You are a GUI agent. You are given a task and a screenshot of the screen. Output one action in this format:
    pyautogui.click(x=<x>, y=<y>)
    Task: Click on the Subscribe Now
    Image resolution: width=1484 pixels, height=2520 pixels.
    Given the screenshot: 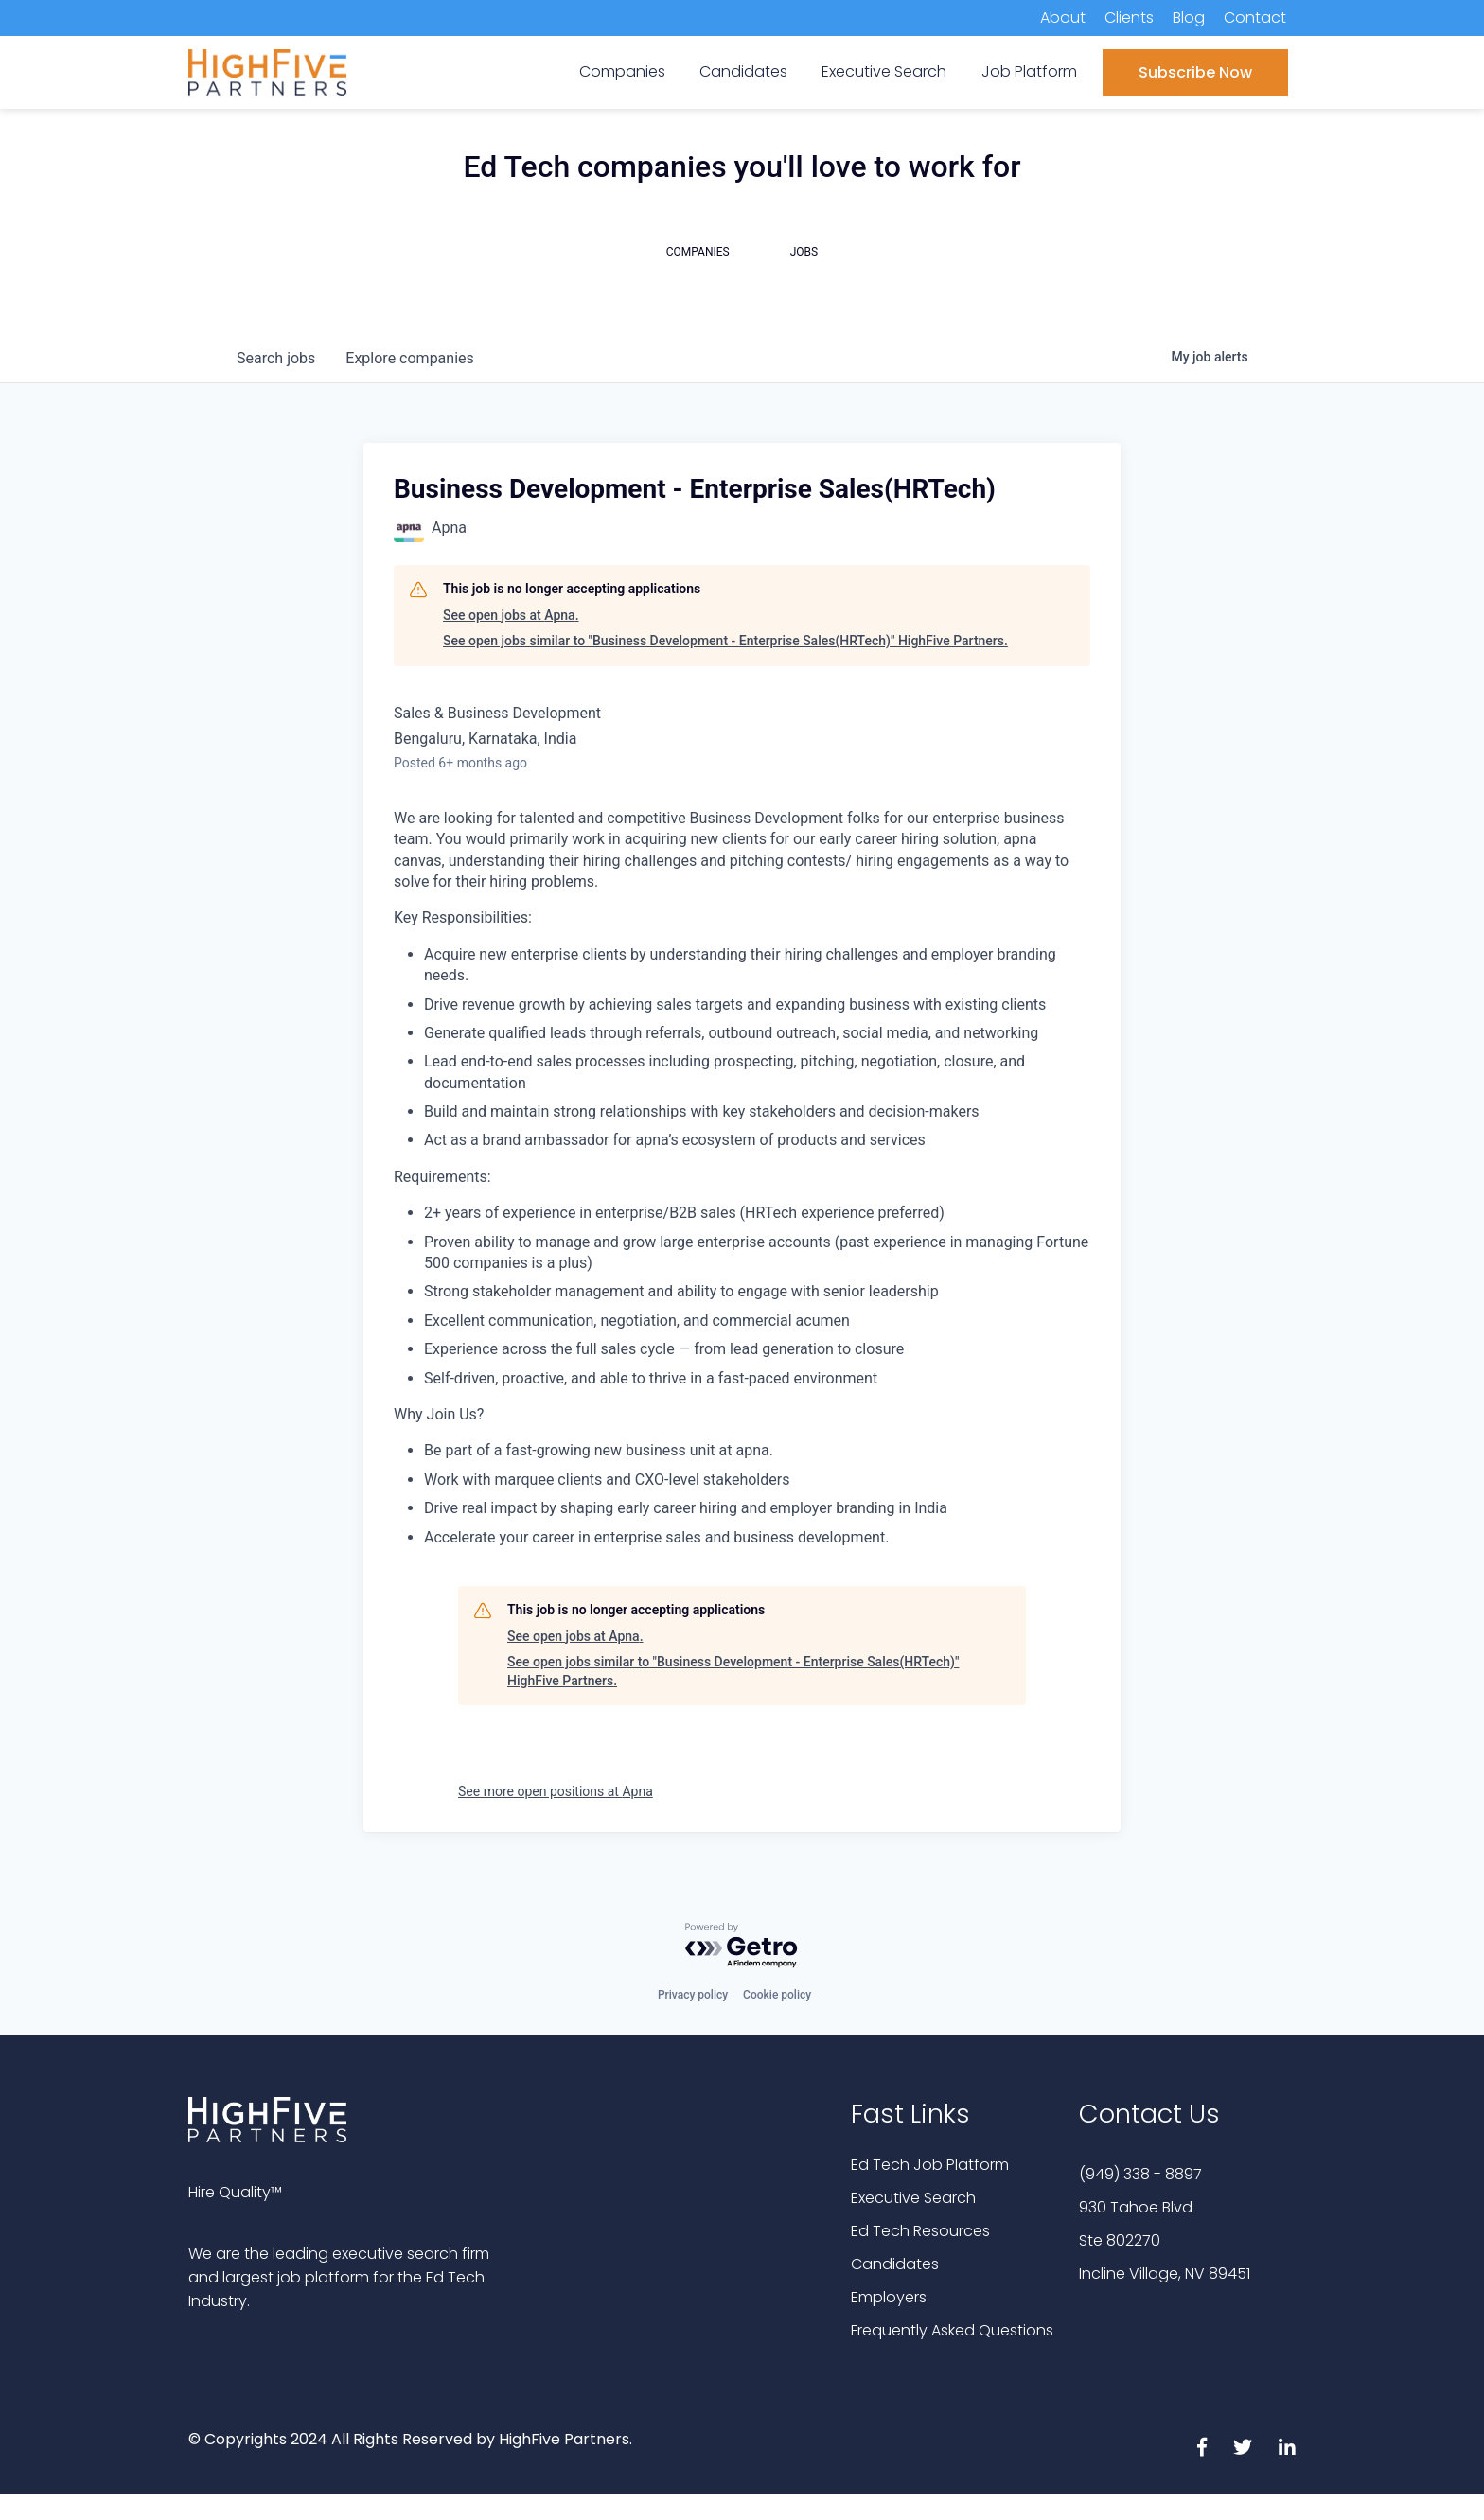 What is the action you would take?
    pyautogui.click(x=1195, y=72)
    